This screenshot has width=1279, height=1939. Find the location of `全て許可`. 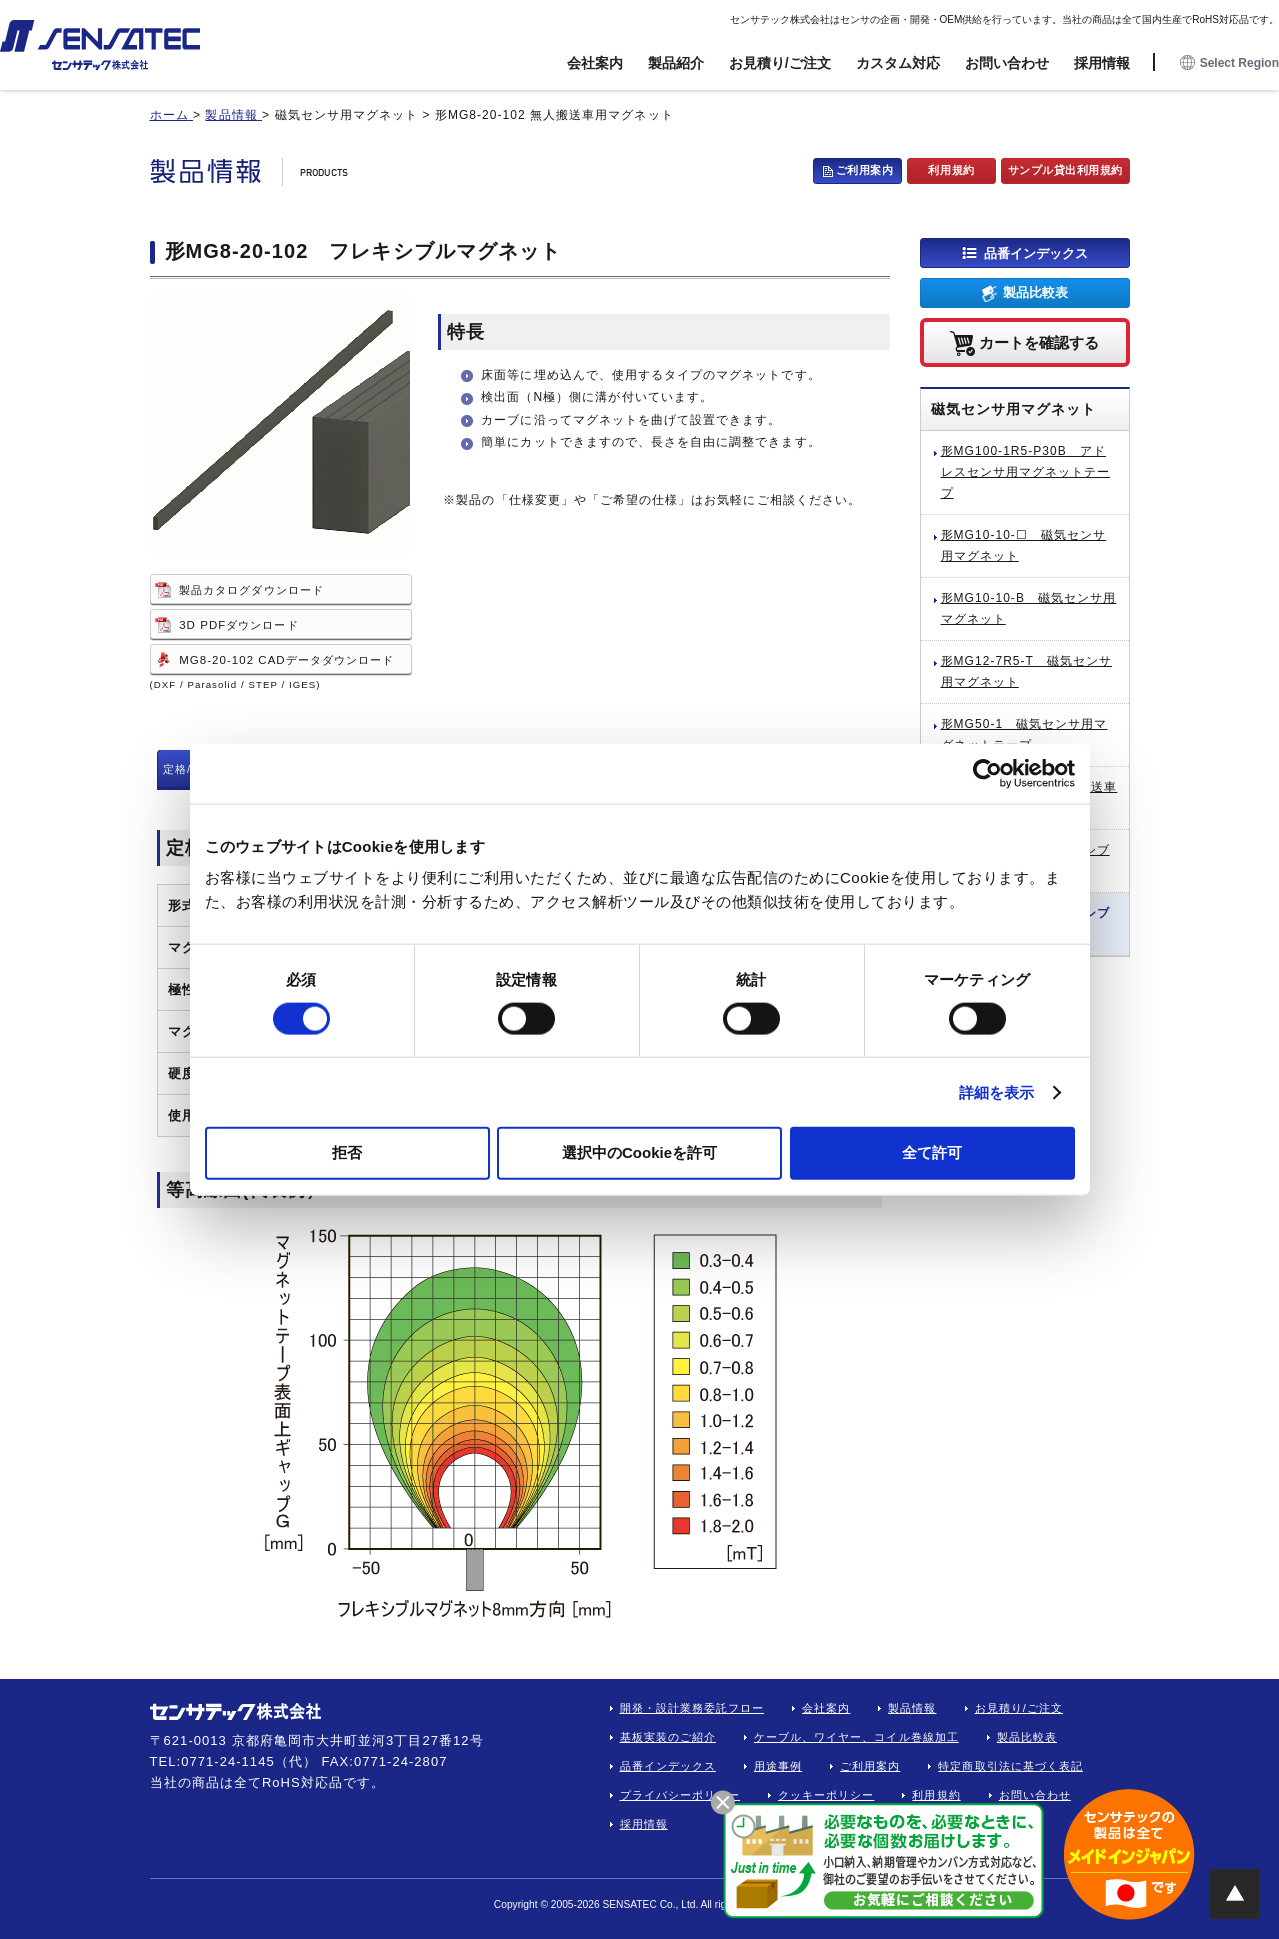

全て許可 is located at coordinates (932, 1152).